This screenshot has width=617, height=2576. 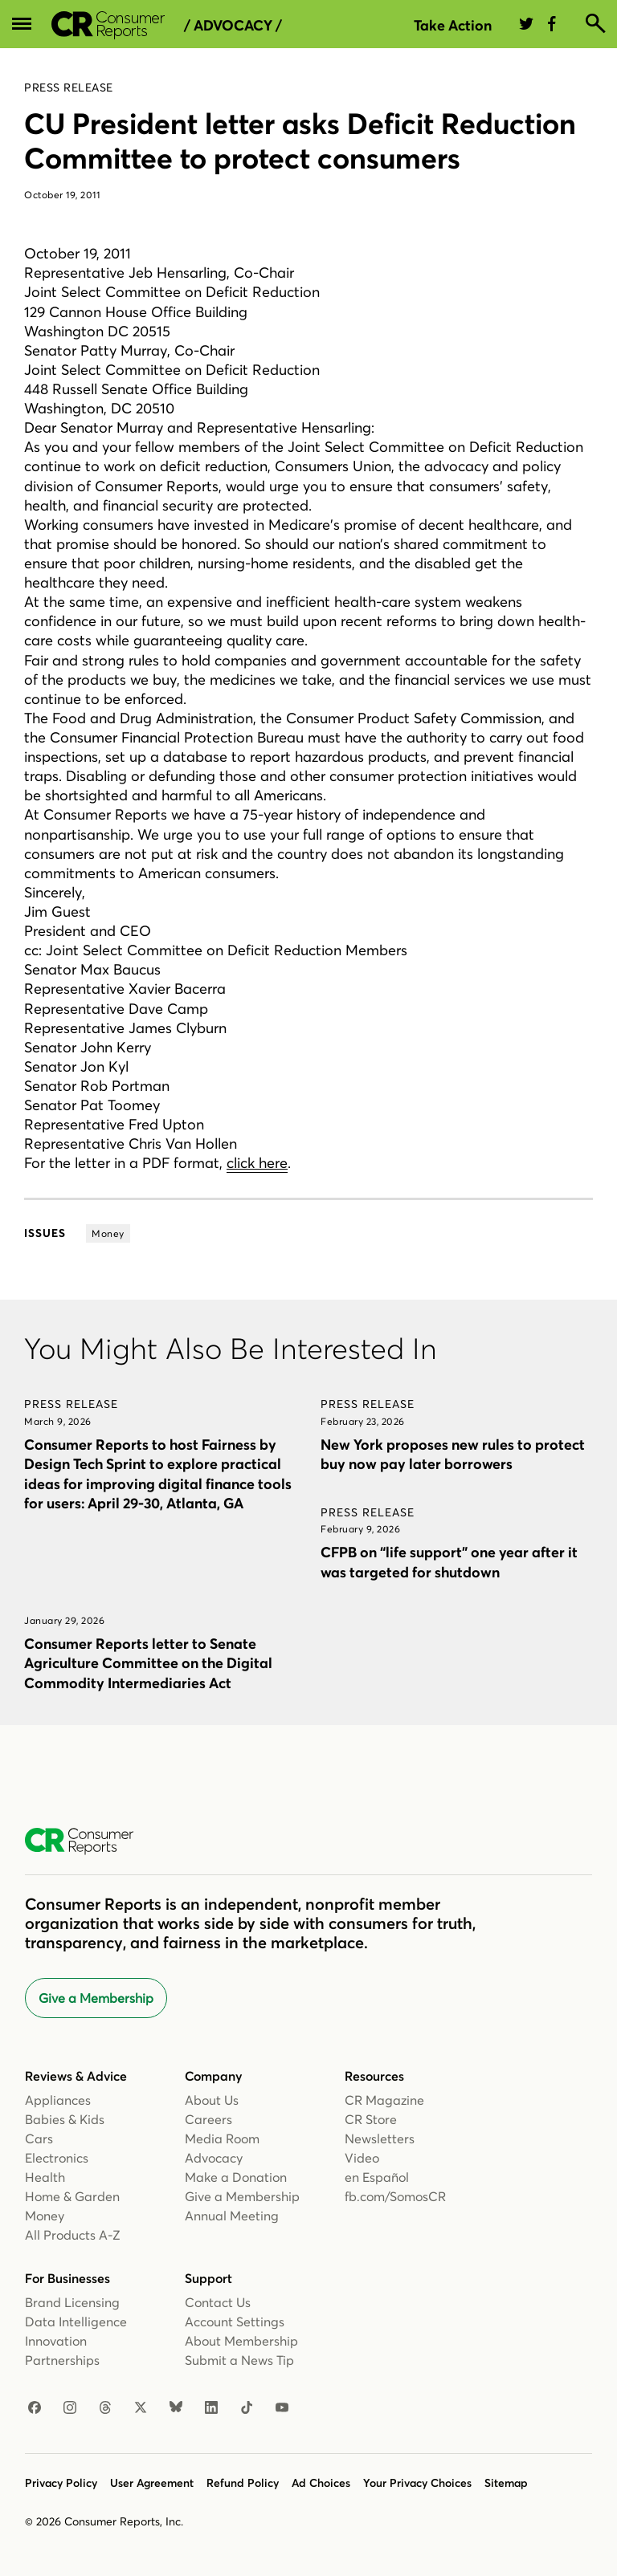 I want to click on About Membership, so click(x=241, y=2341).